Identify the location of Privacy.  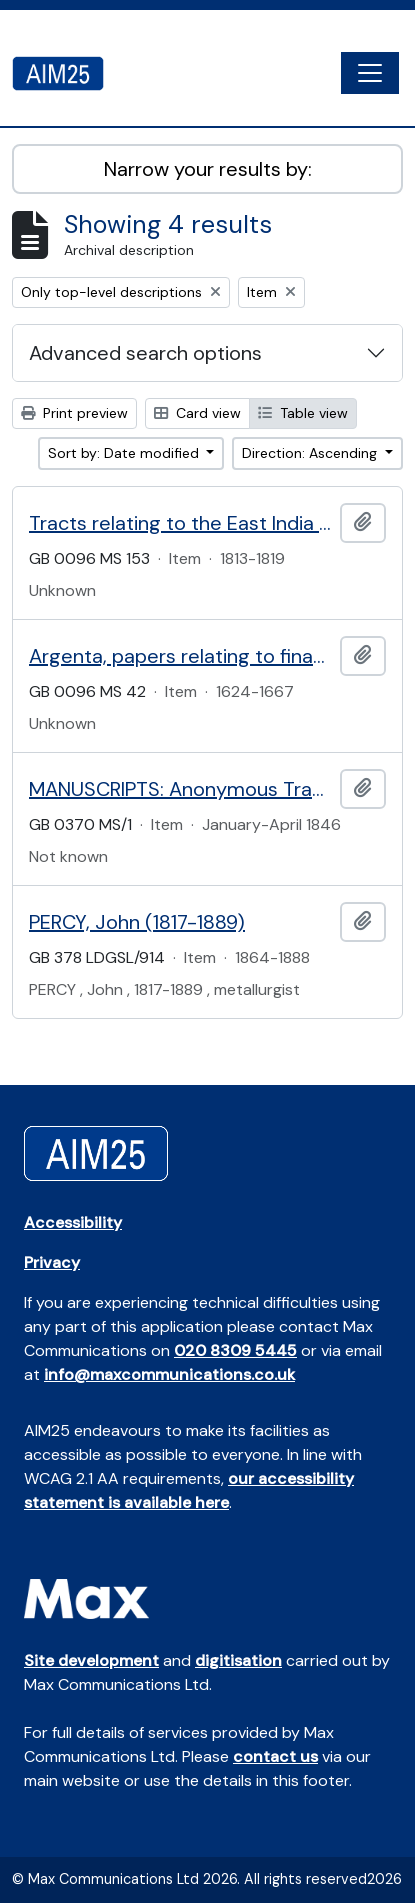
(52, 1262).